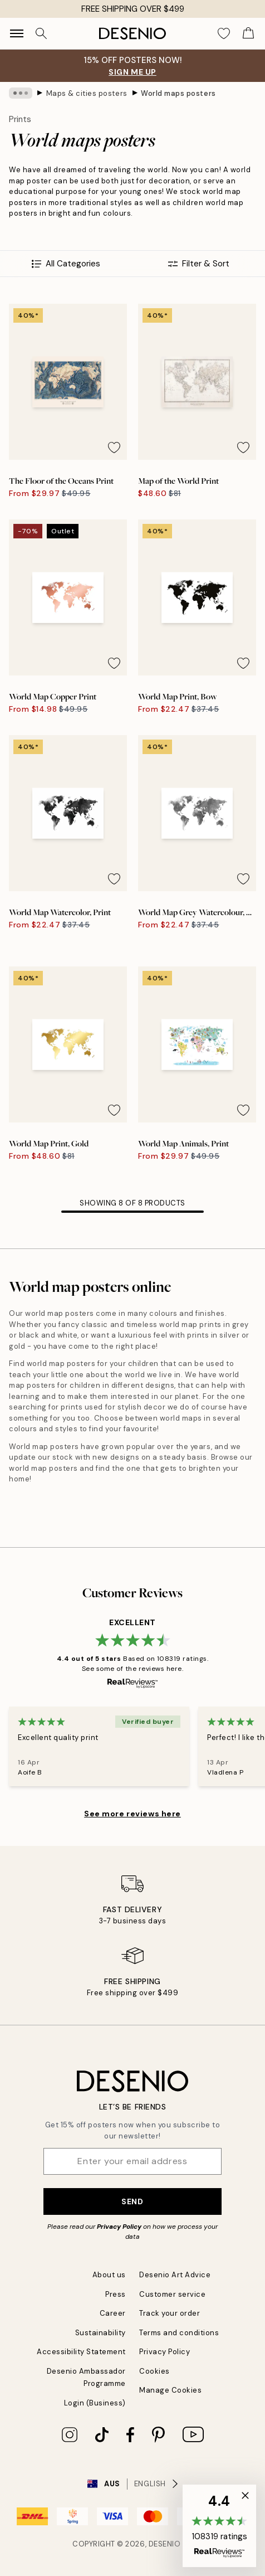 This screenshot has height=2576, width=265. I want to click on Press, so click(115, 2294).